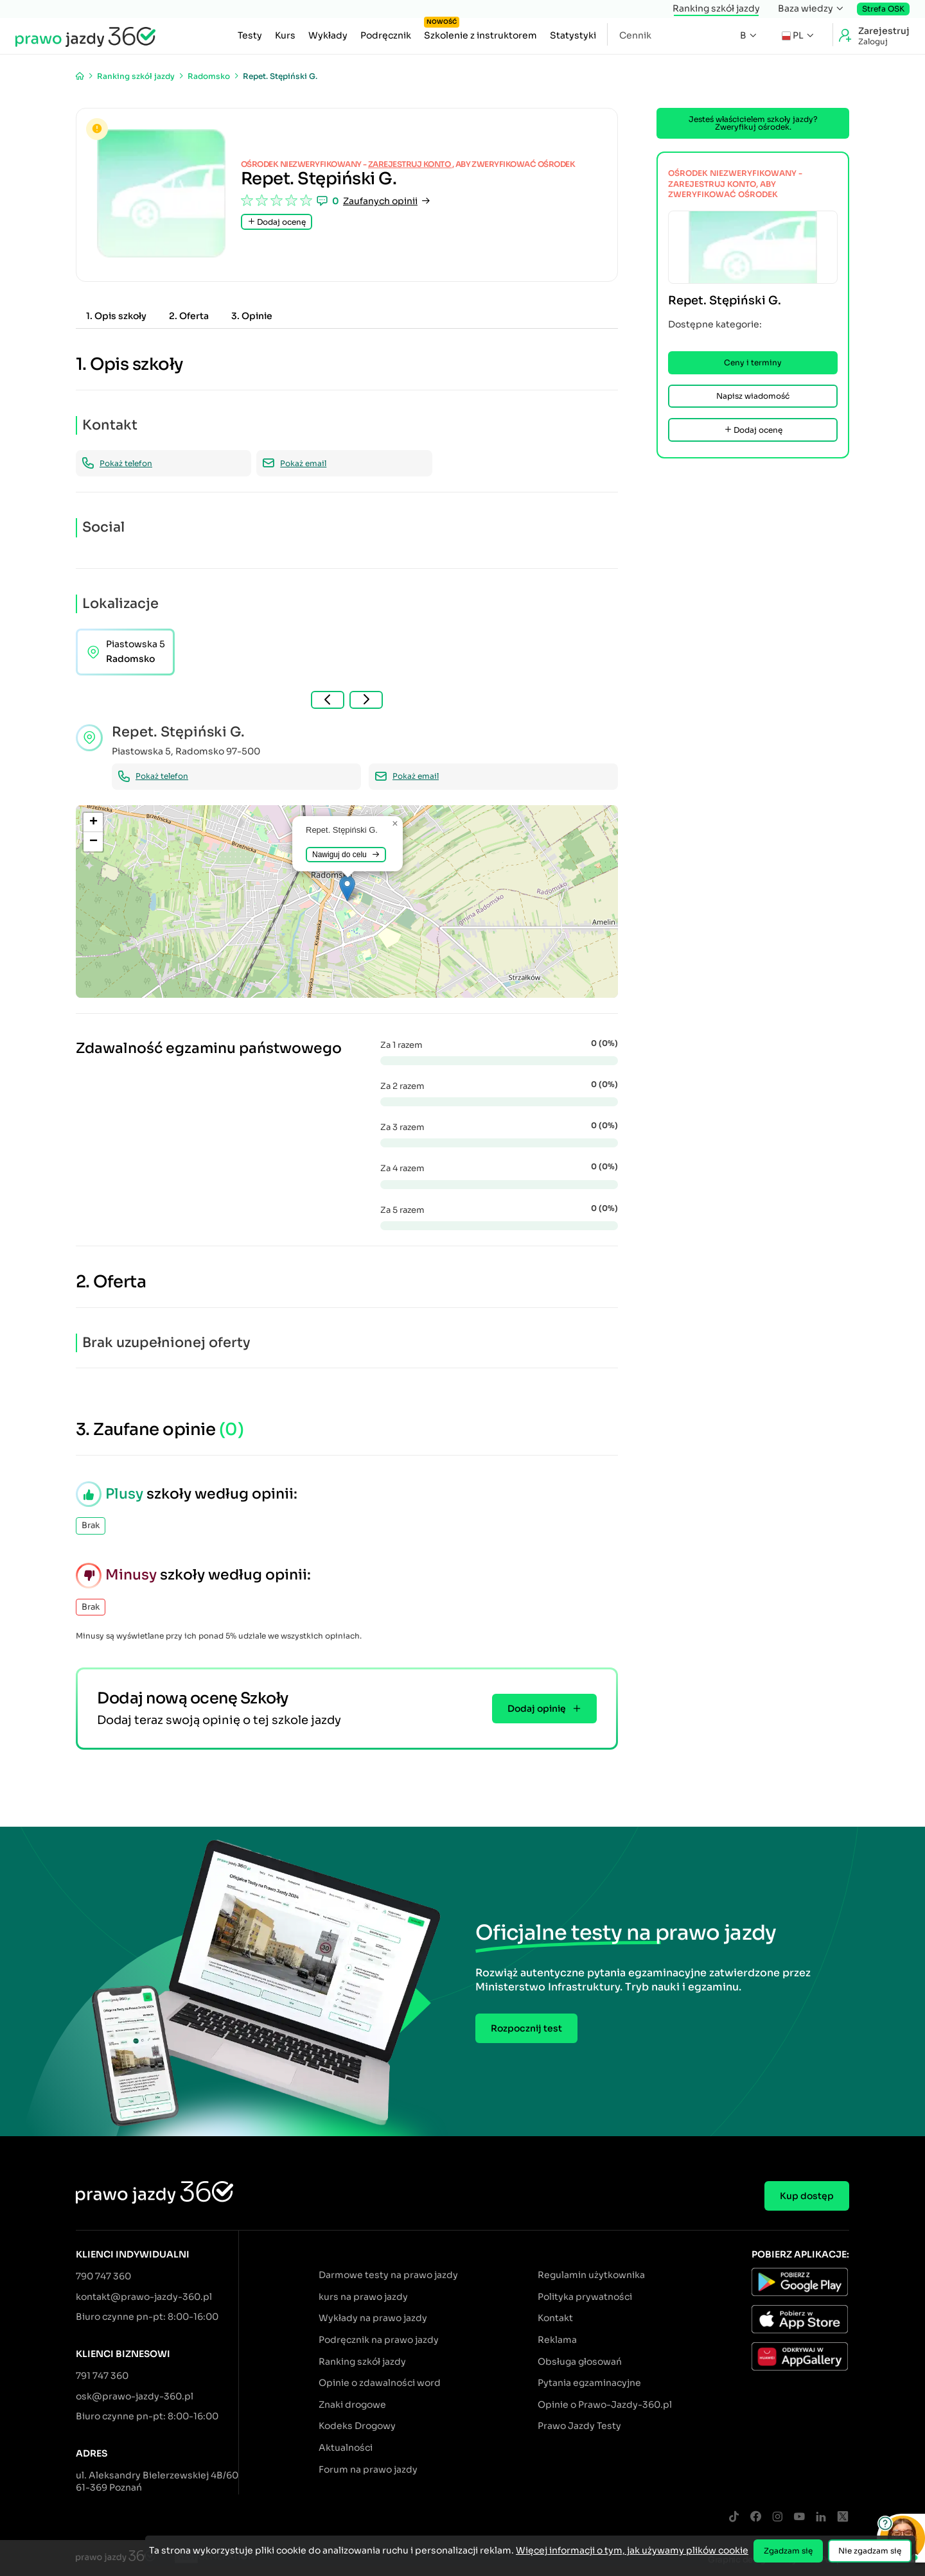  Describe the element at coordinates (276, 222) in the screenshot. I see `Dodaj ocenę` at that location.